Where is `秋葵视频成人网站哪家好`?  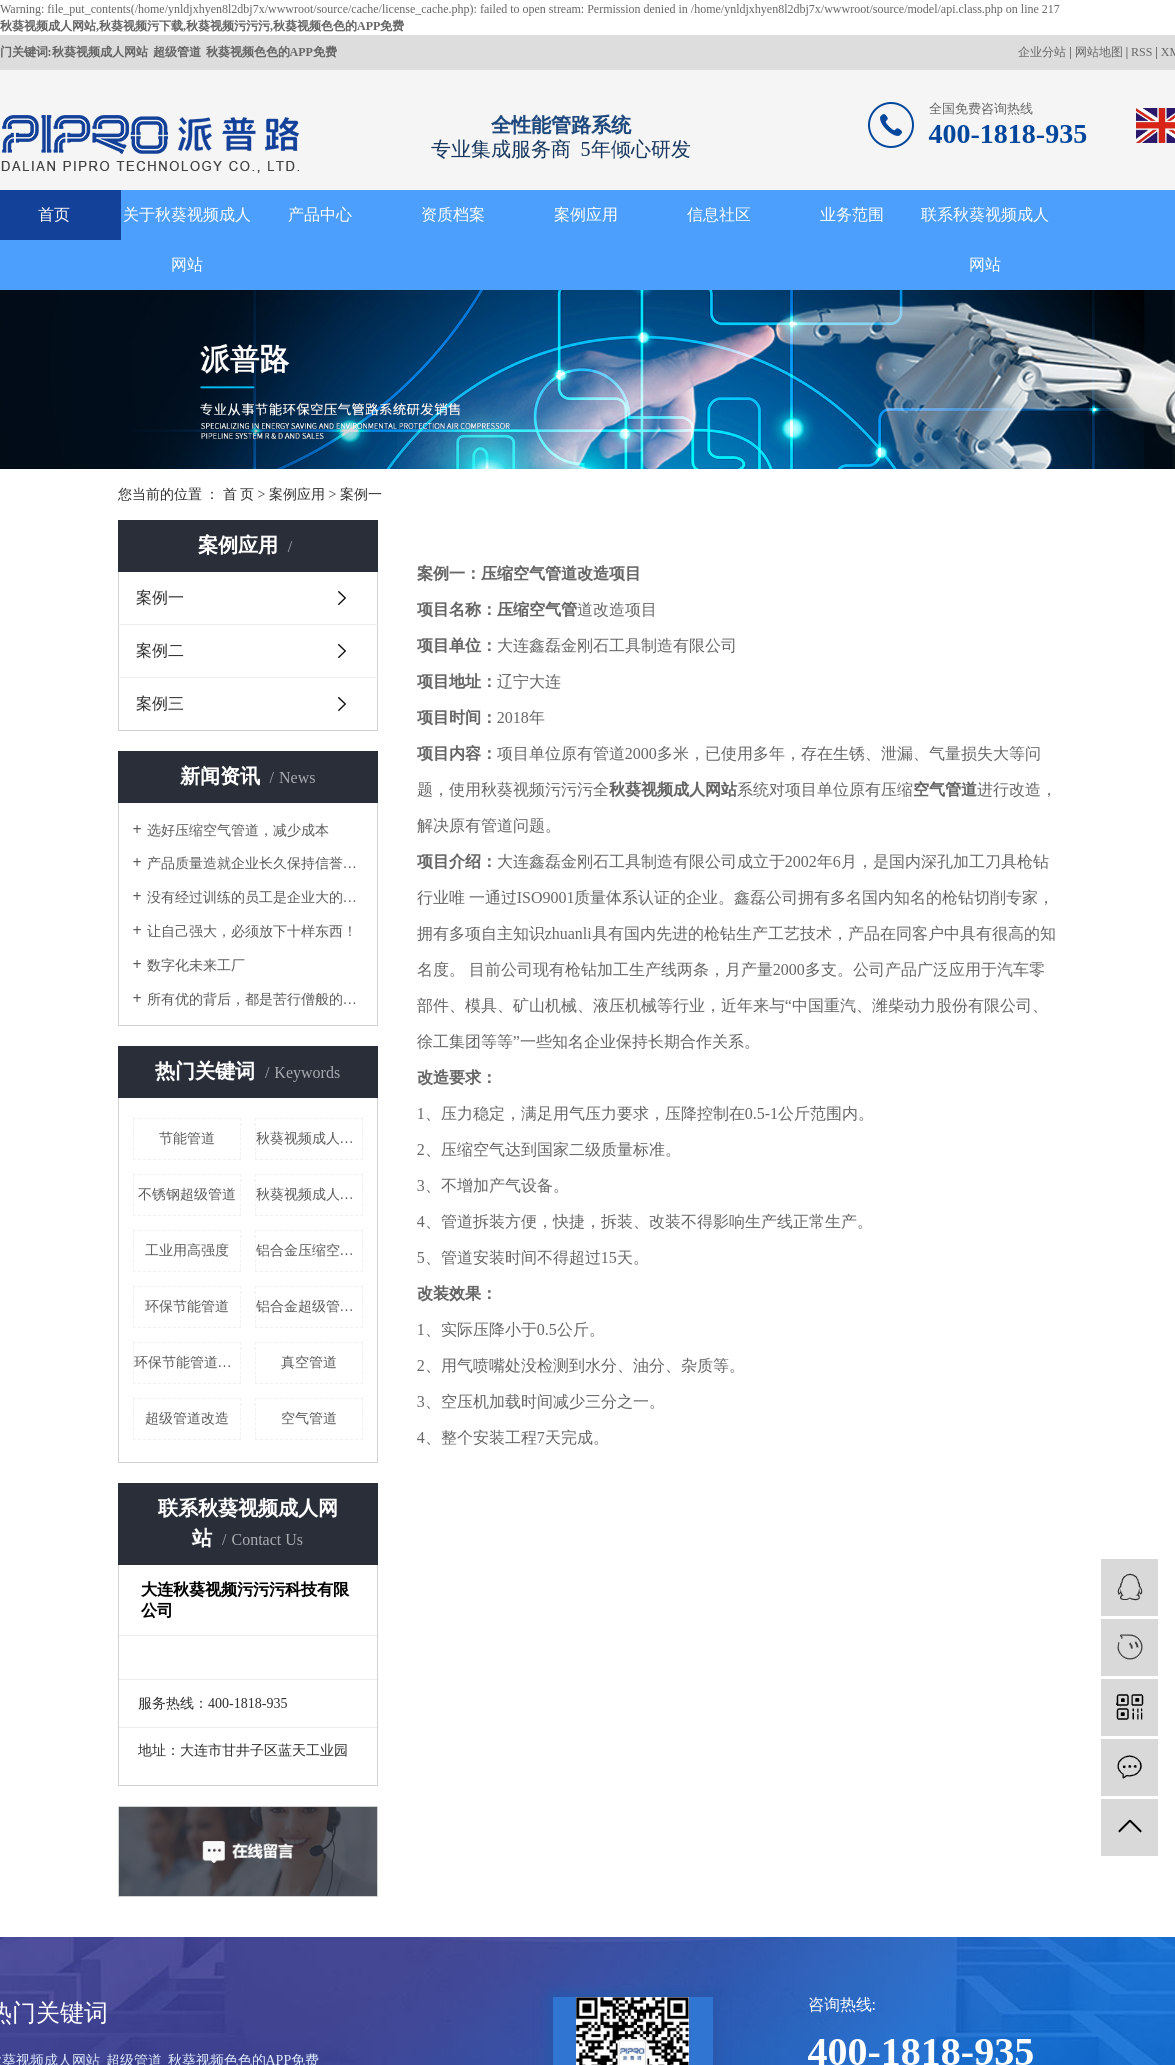
秋葵视频成人网站哪家好 is located at coordinates (309, 1194).